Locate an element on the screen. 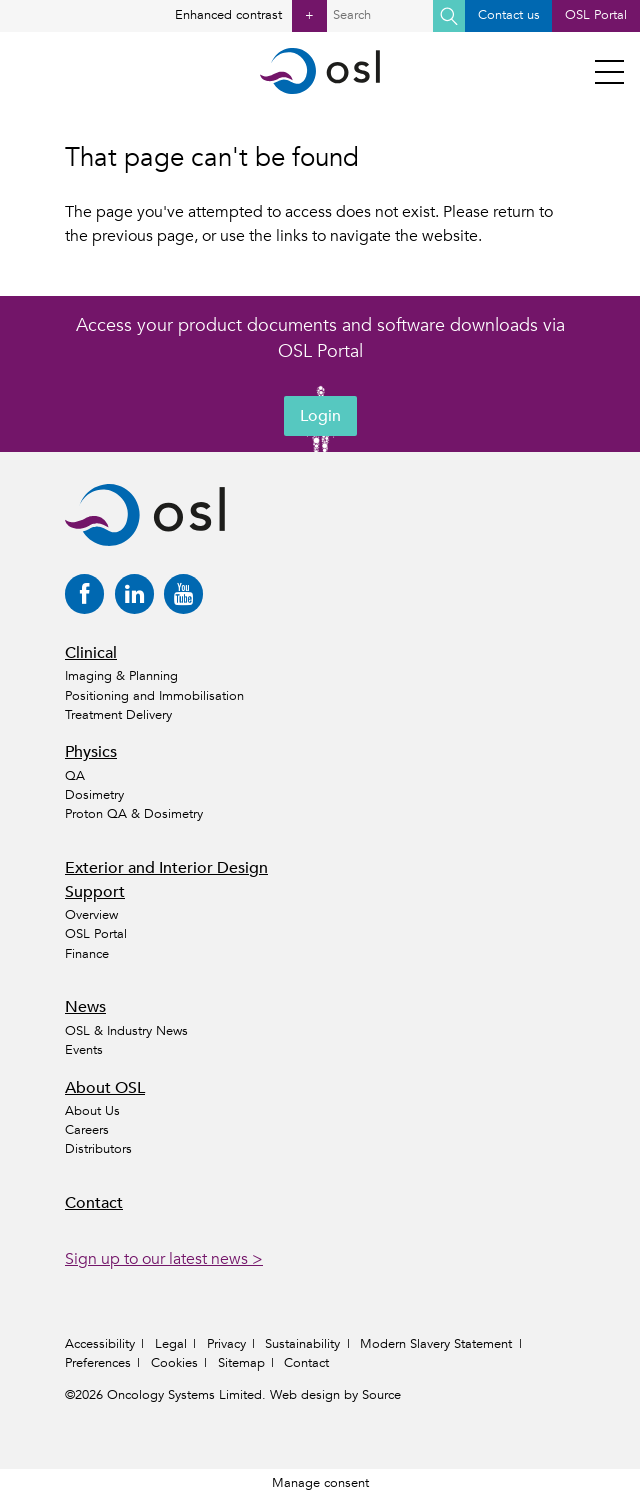 This screenshot has width=640, height=1499. Support is located at coordinates (95, 892).